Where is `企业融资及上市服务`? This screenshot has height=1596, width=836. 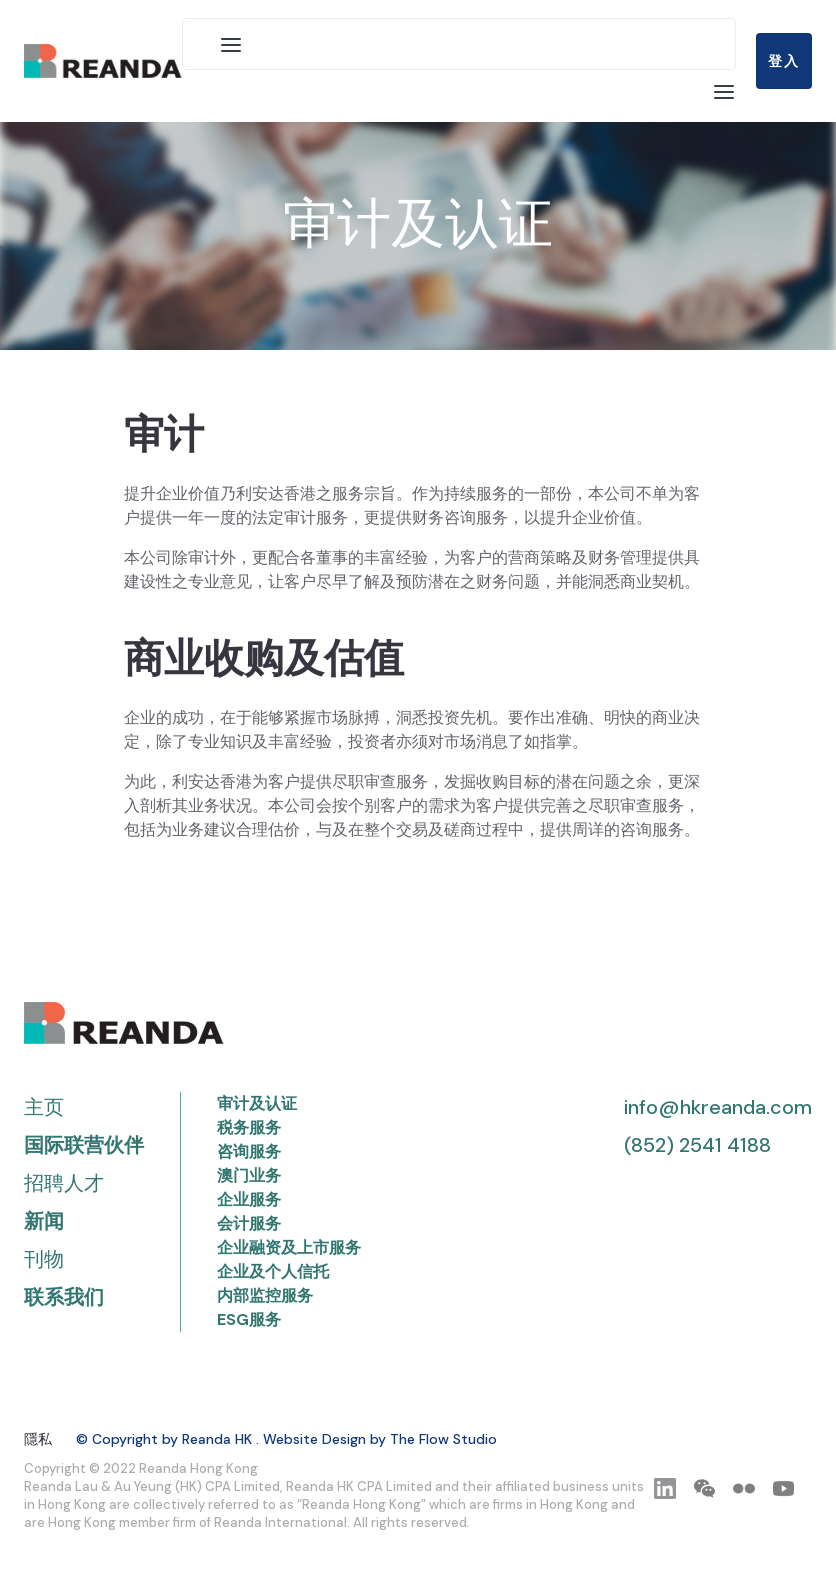 企业融资及上市服务 is located at coordinates (289, 1247).